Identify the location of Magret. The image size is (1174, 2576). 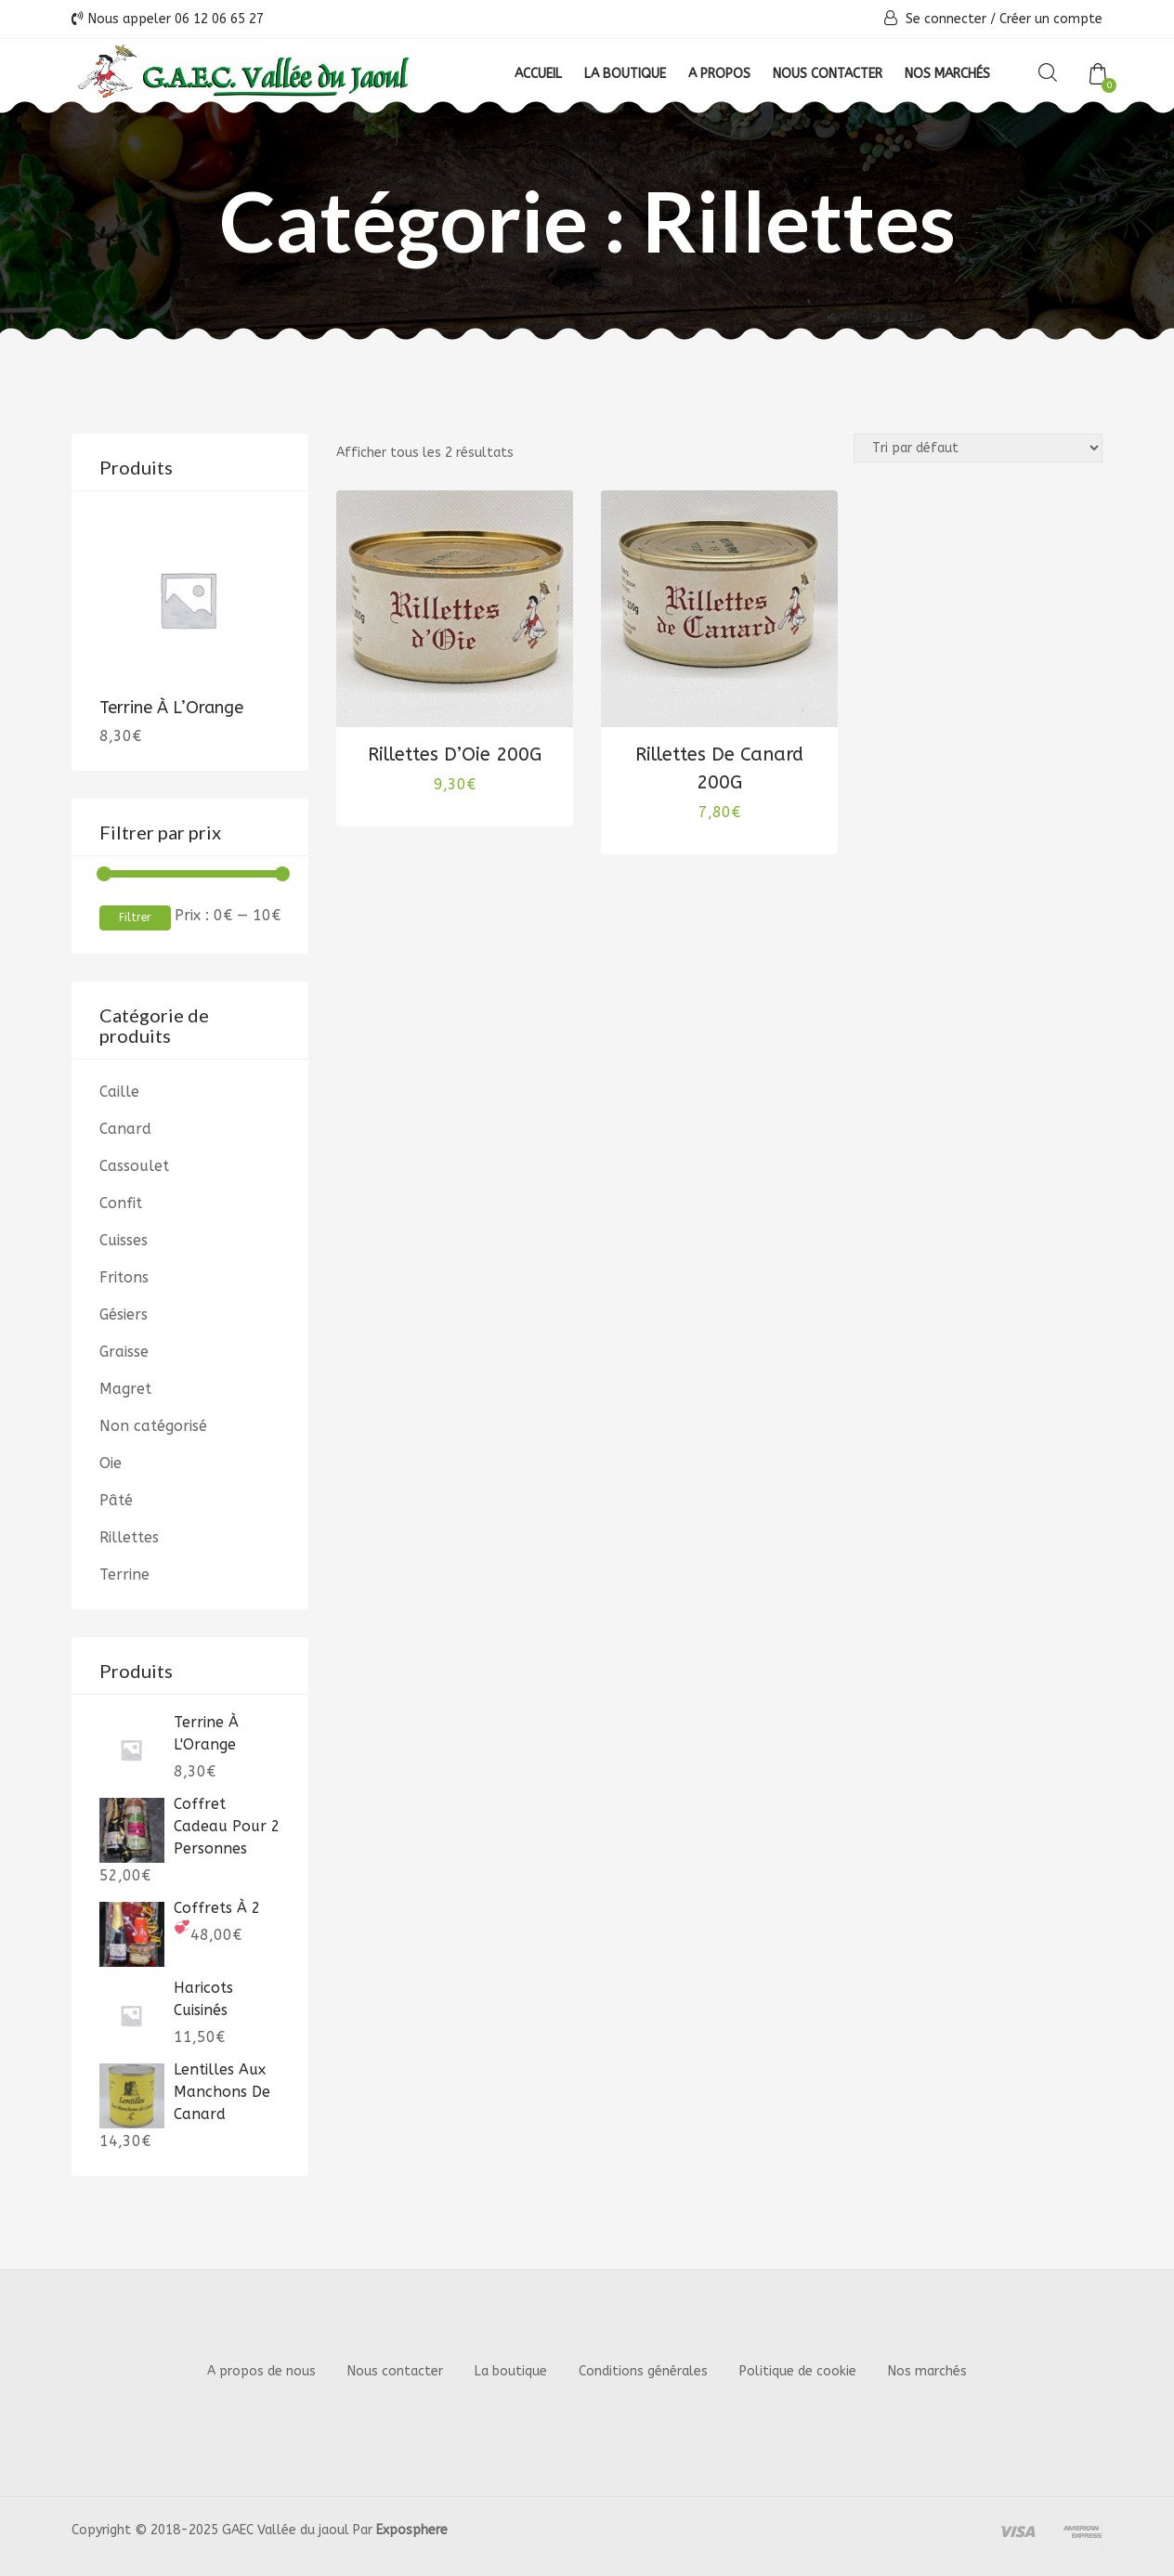
(125, 1389).